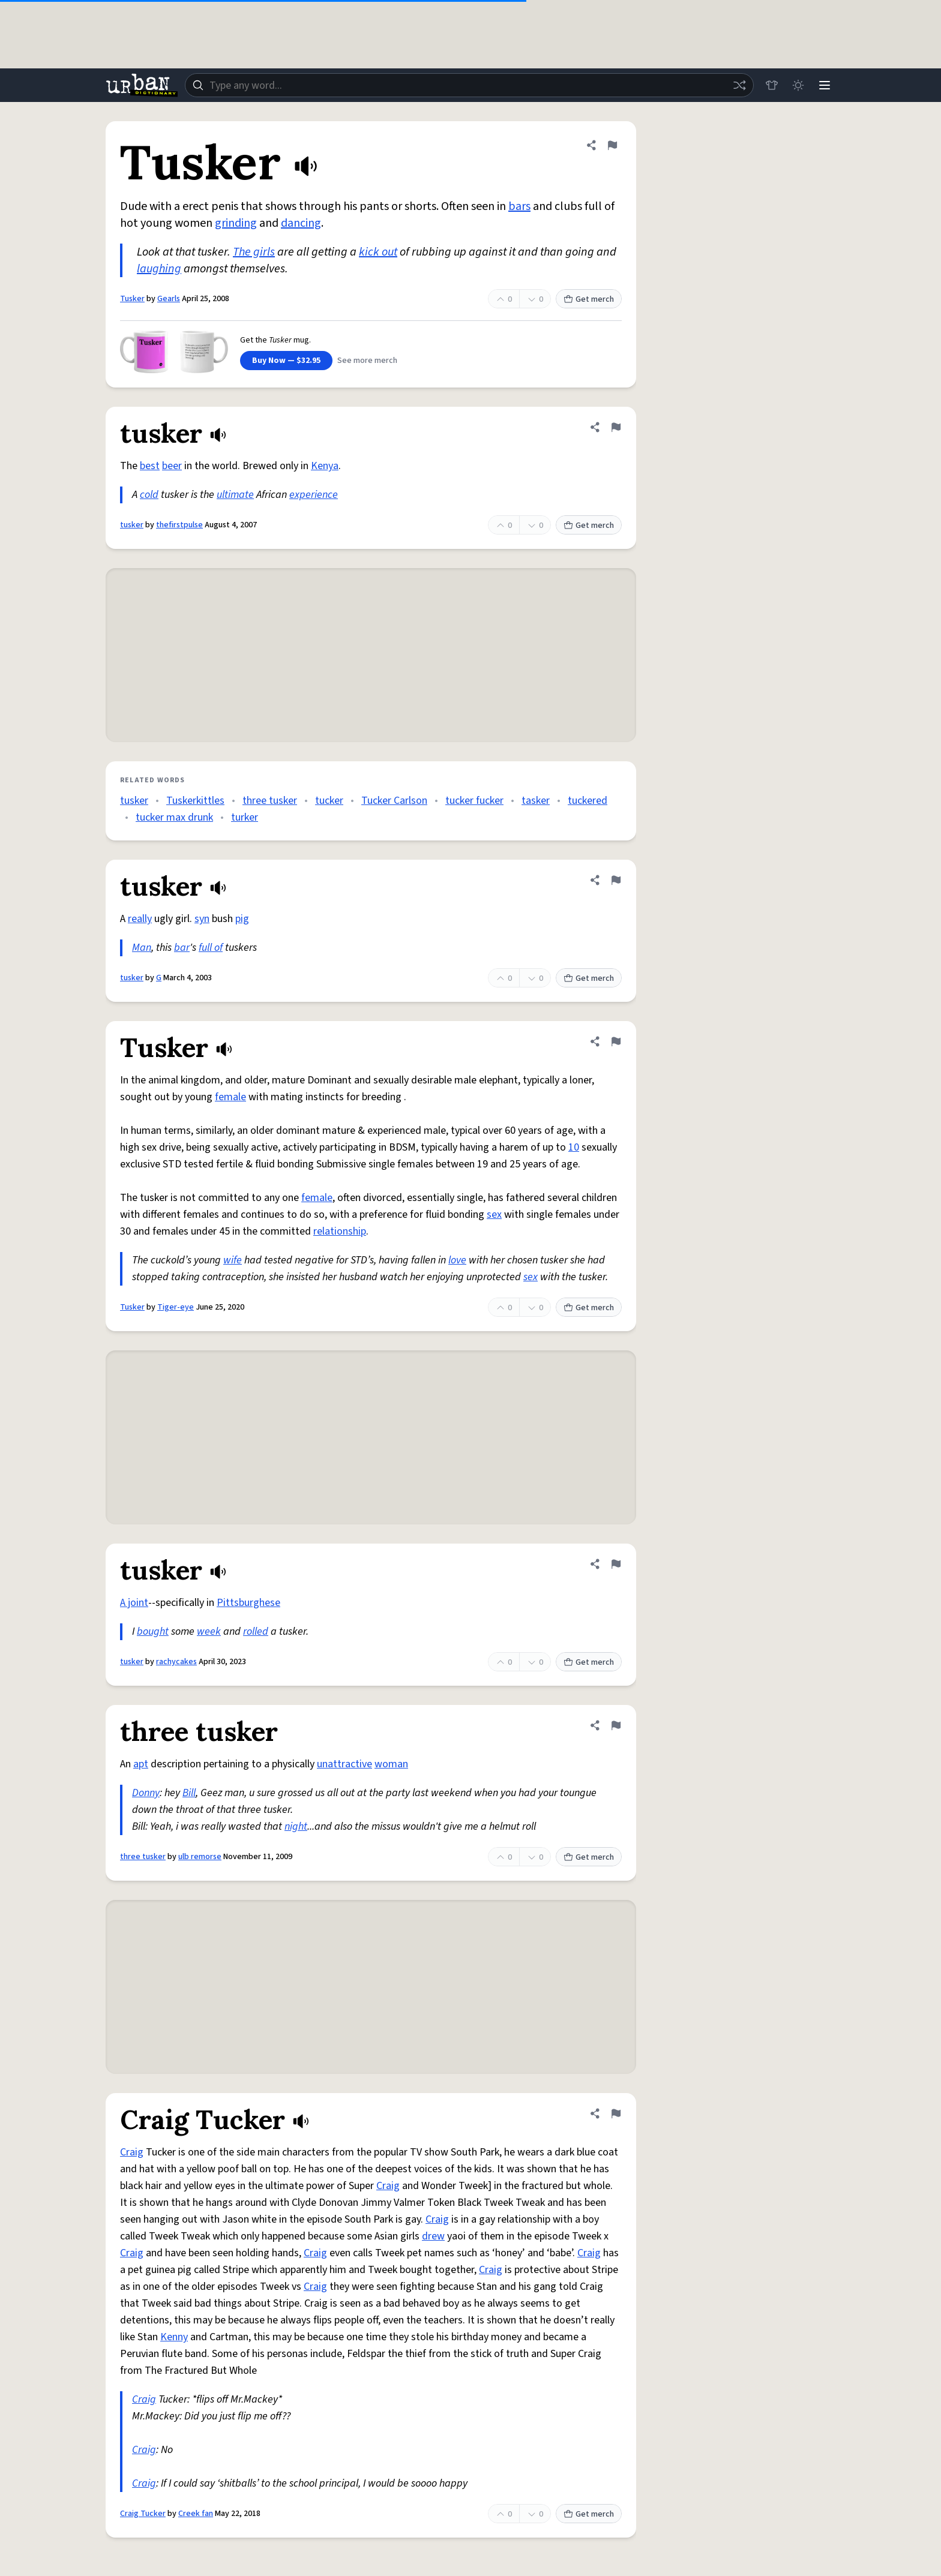  Describe the element at coordinates (313, 494) in the screenshot. I see `experience` at that location.